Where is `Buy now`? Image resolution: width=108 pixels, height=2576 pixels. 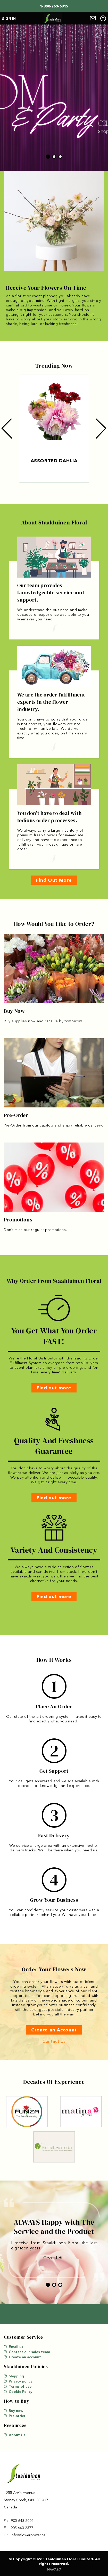 Buy now is located at coordinates (13, 2410).